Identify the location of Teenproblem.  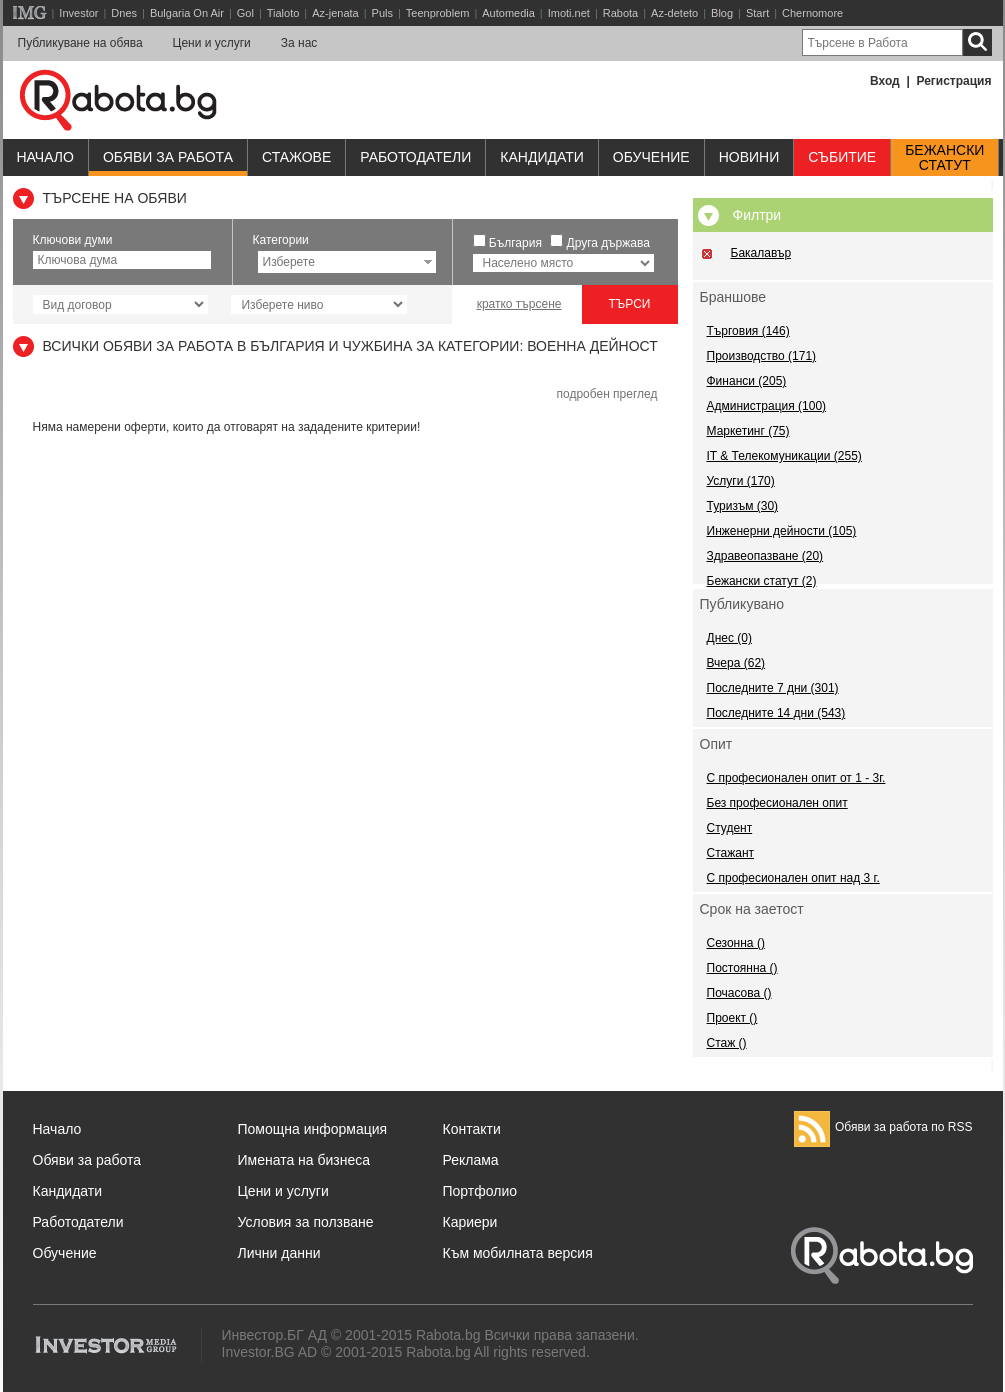
(438, 13).